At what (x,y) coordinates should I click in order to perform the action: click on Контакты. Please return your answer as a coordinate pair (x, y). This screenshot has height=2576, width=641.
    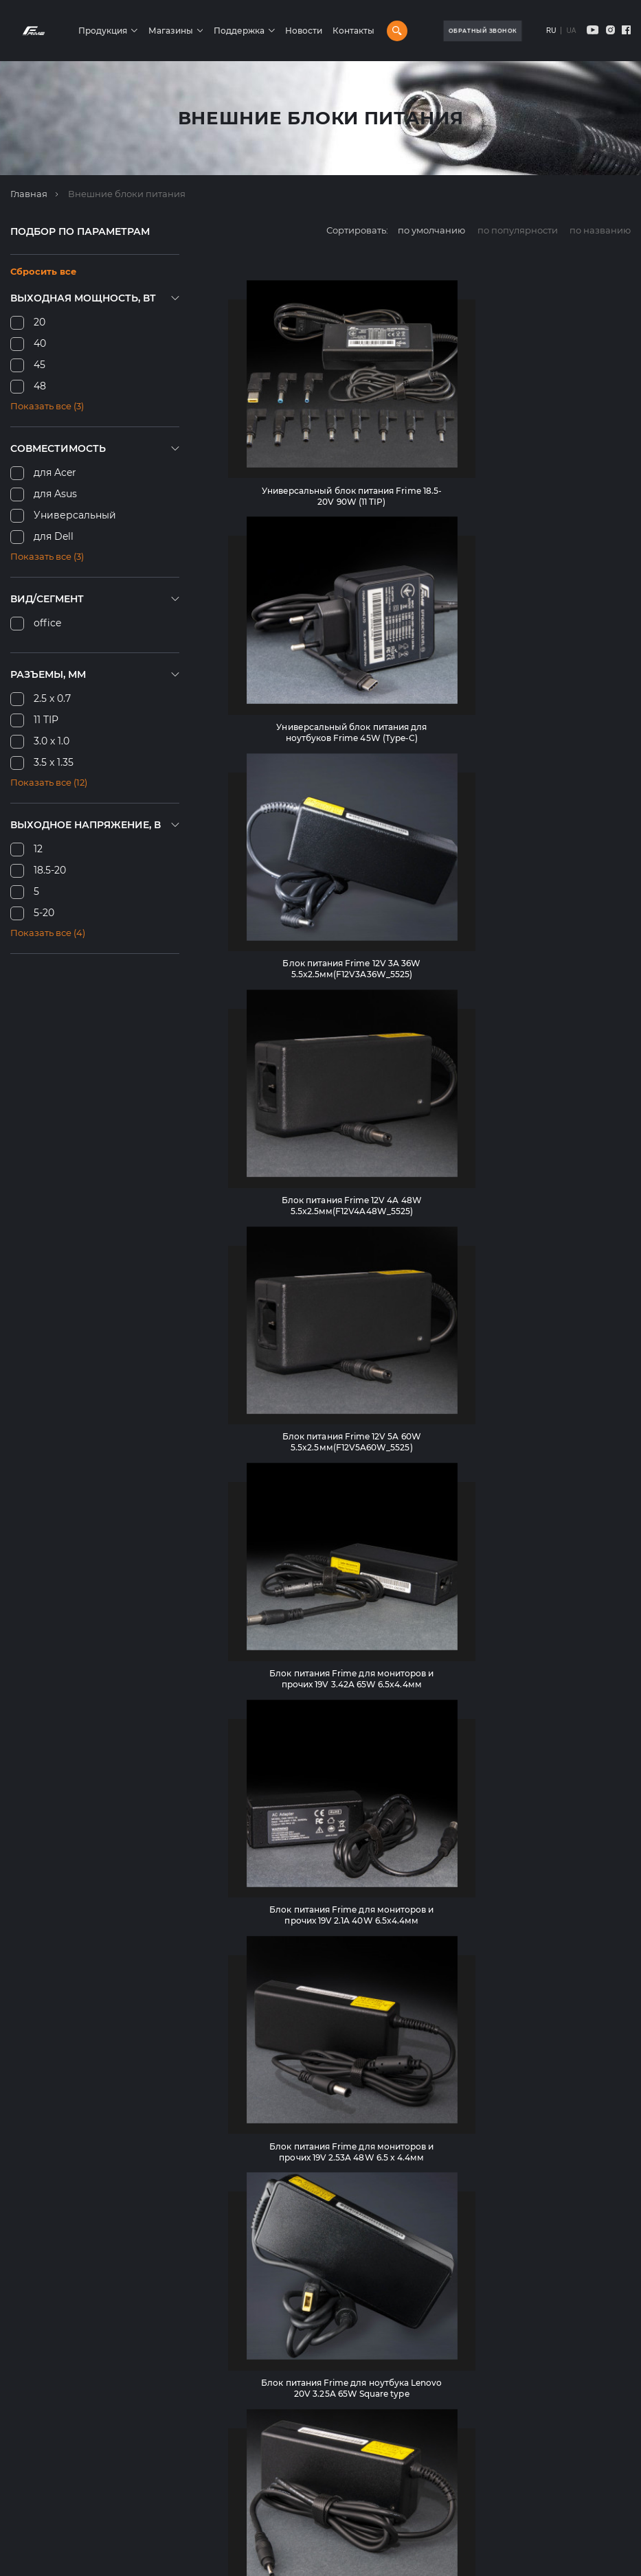
    Looking at the image, I should click on (380, 31).